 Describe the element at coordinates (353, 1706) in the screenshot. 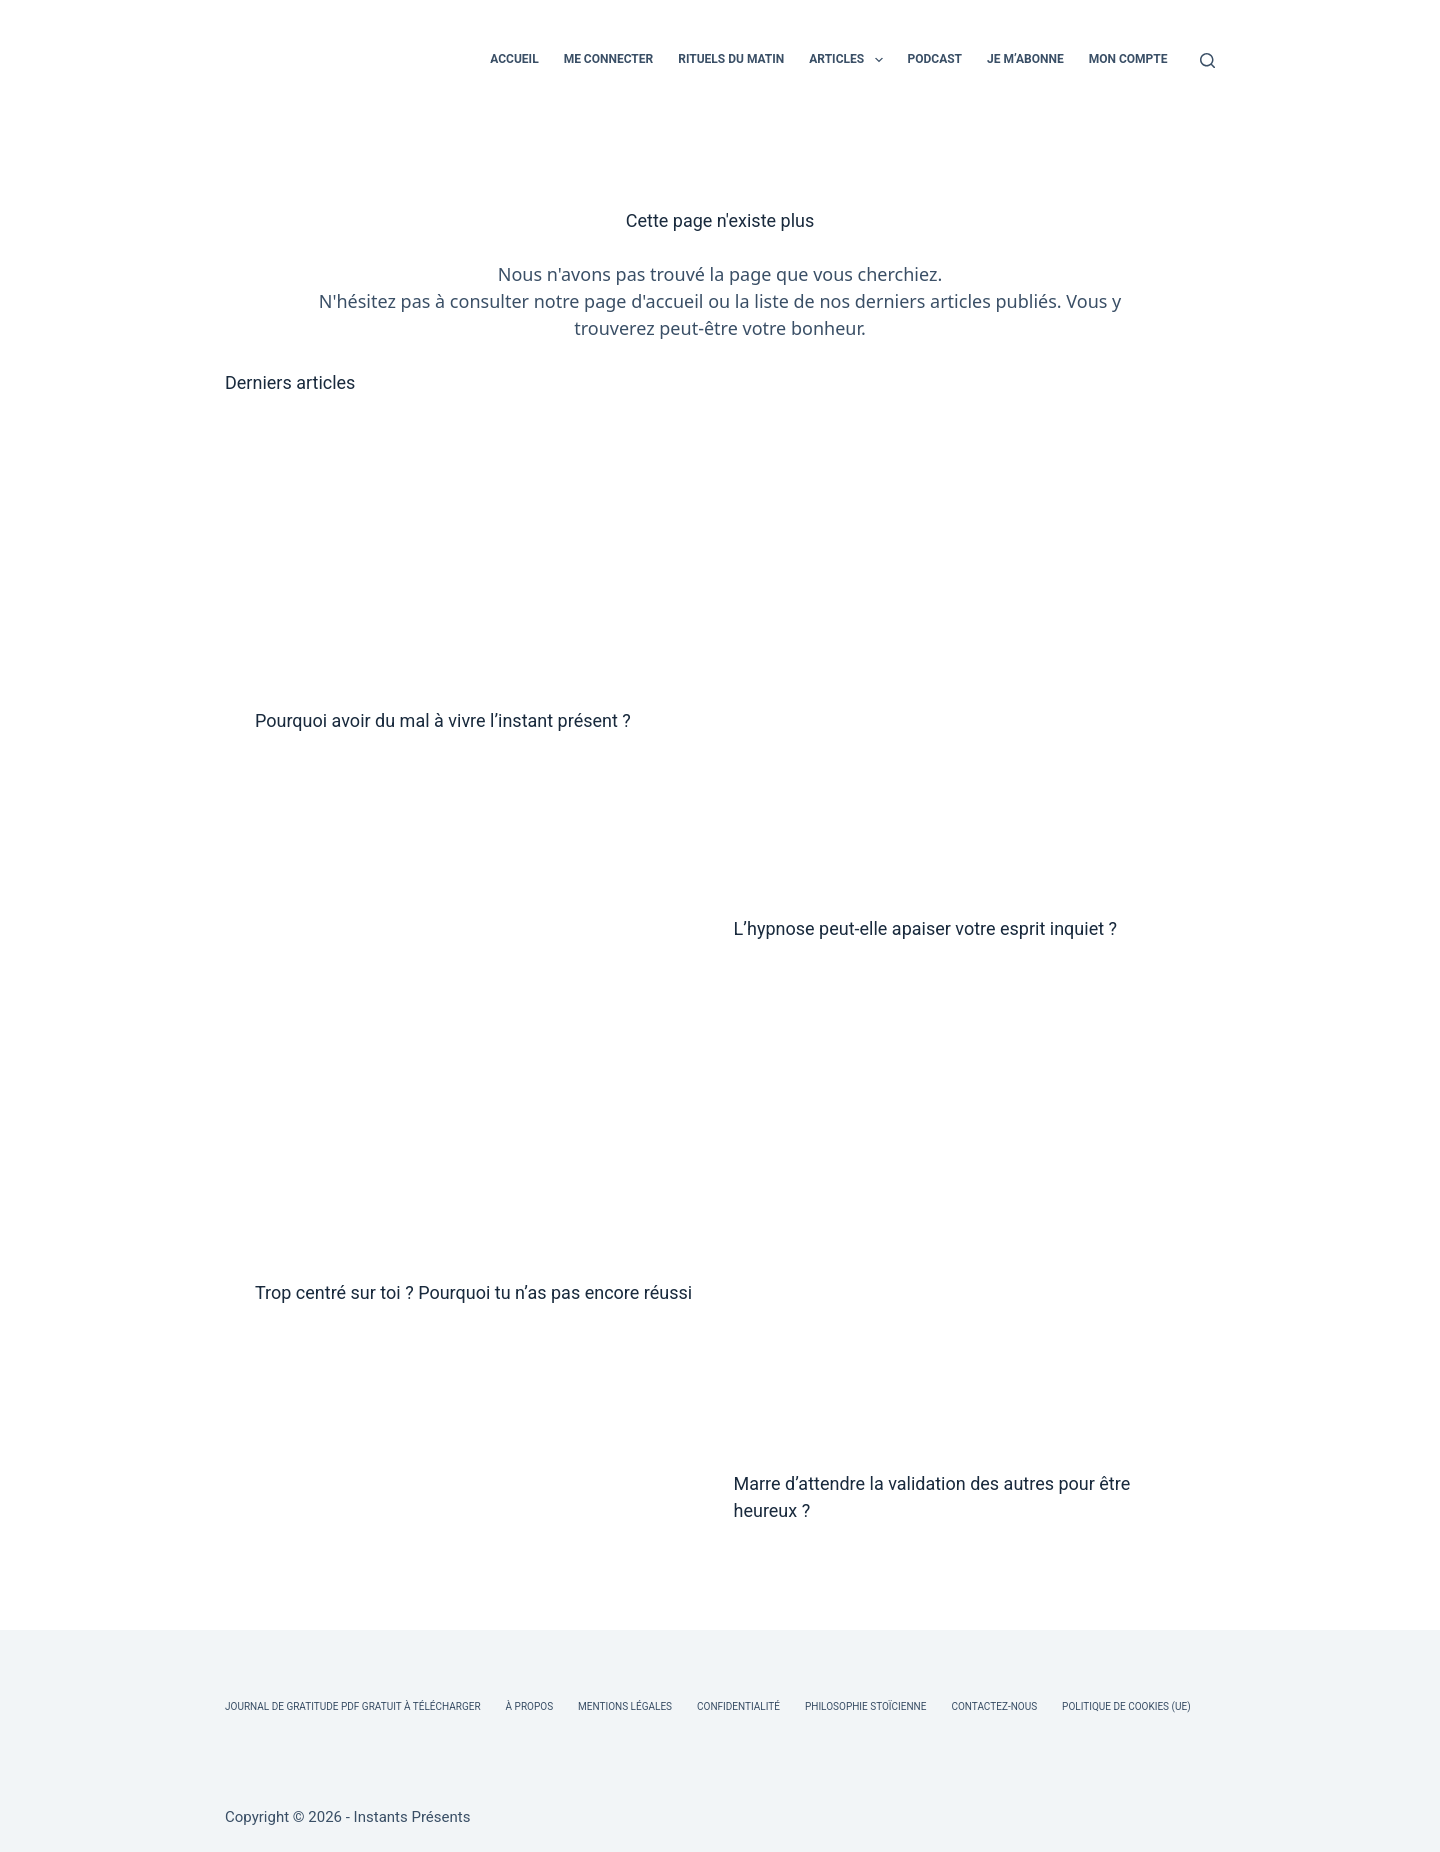

I see `Journal de Gratitude PDF Gratuit à Télécharger` at that location.